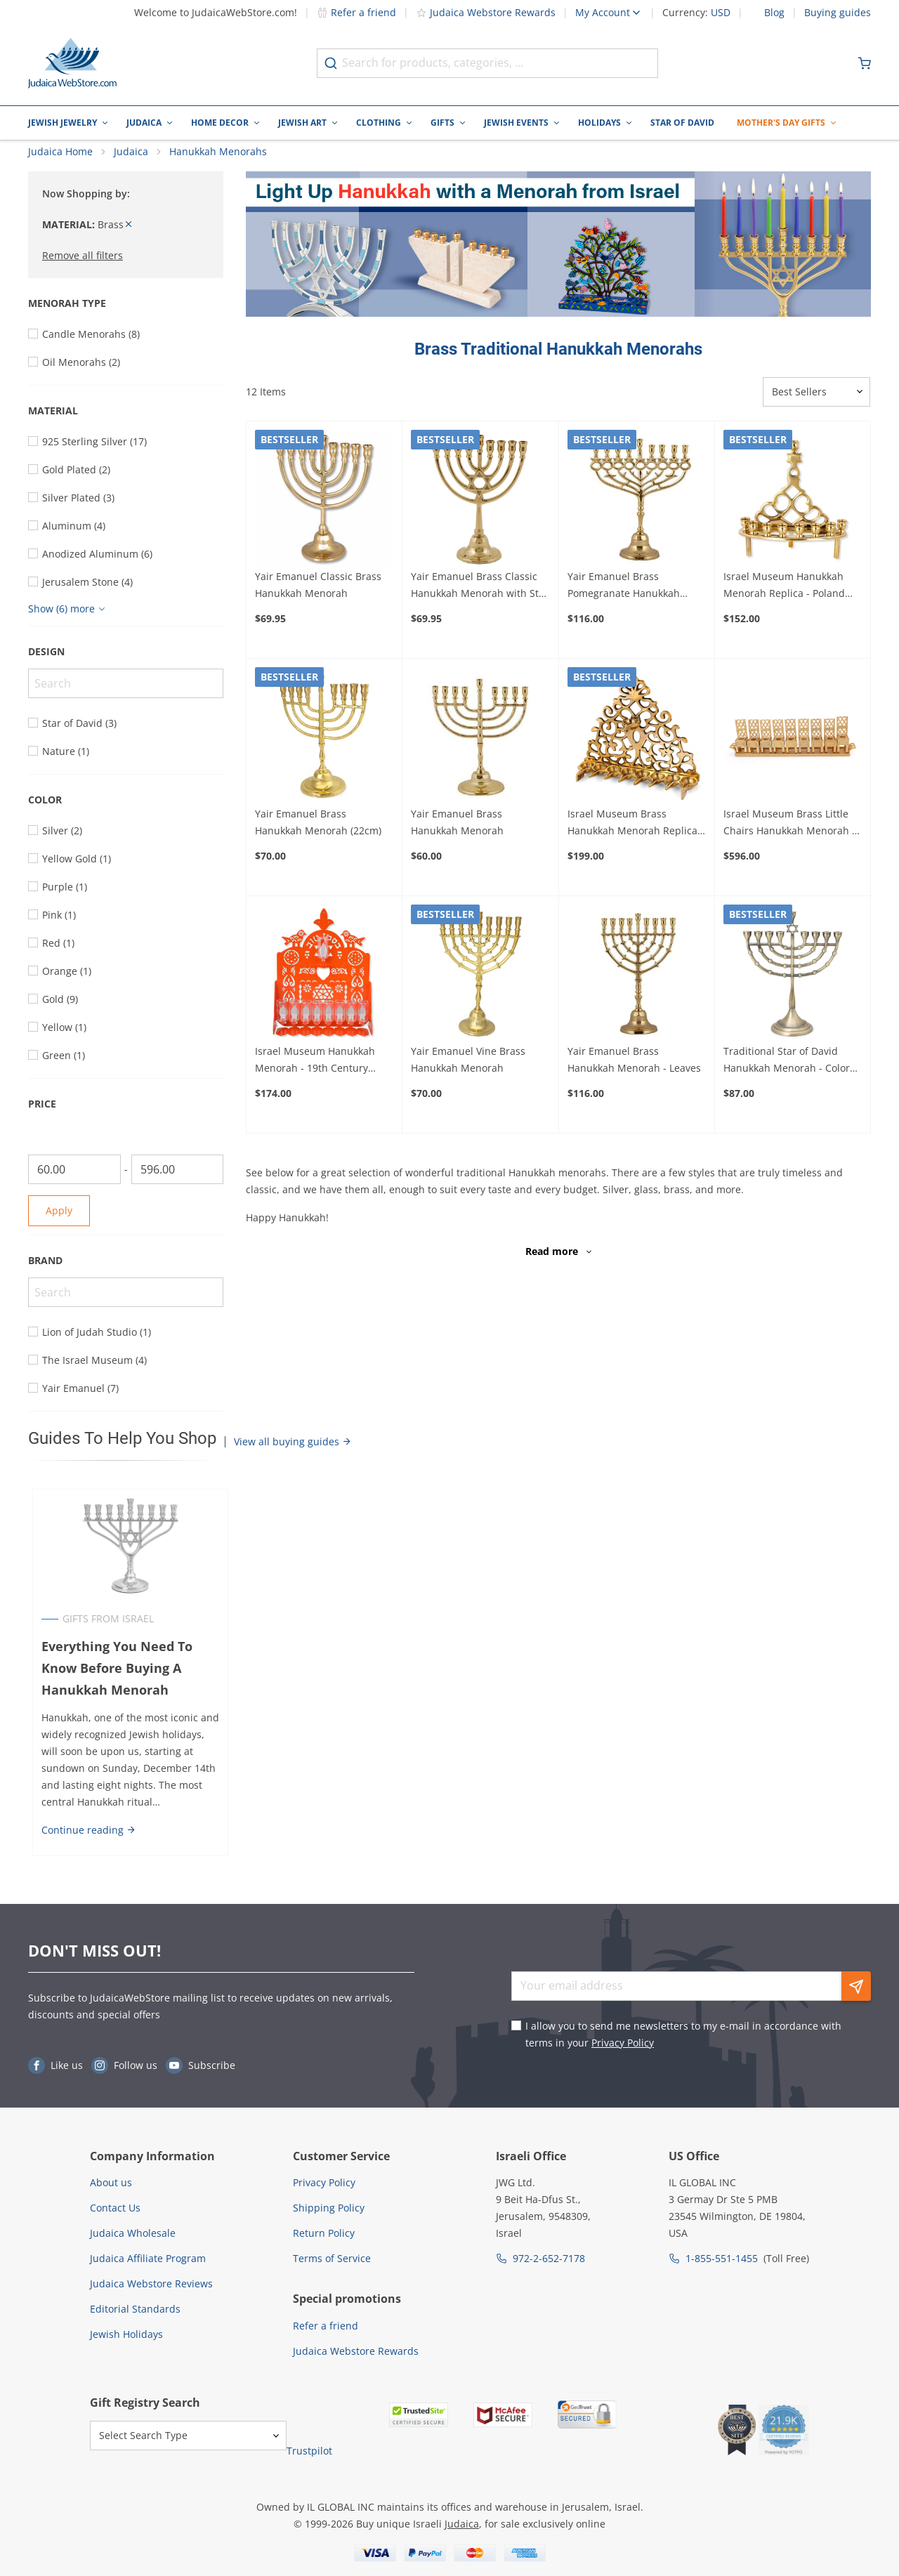  Describe the element at coordinates (468, 1073) in the screenshot. I see `Yair Emanuel Vine Brass Hanukkah Menorah` at that location.